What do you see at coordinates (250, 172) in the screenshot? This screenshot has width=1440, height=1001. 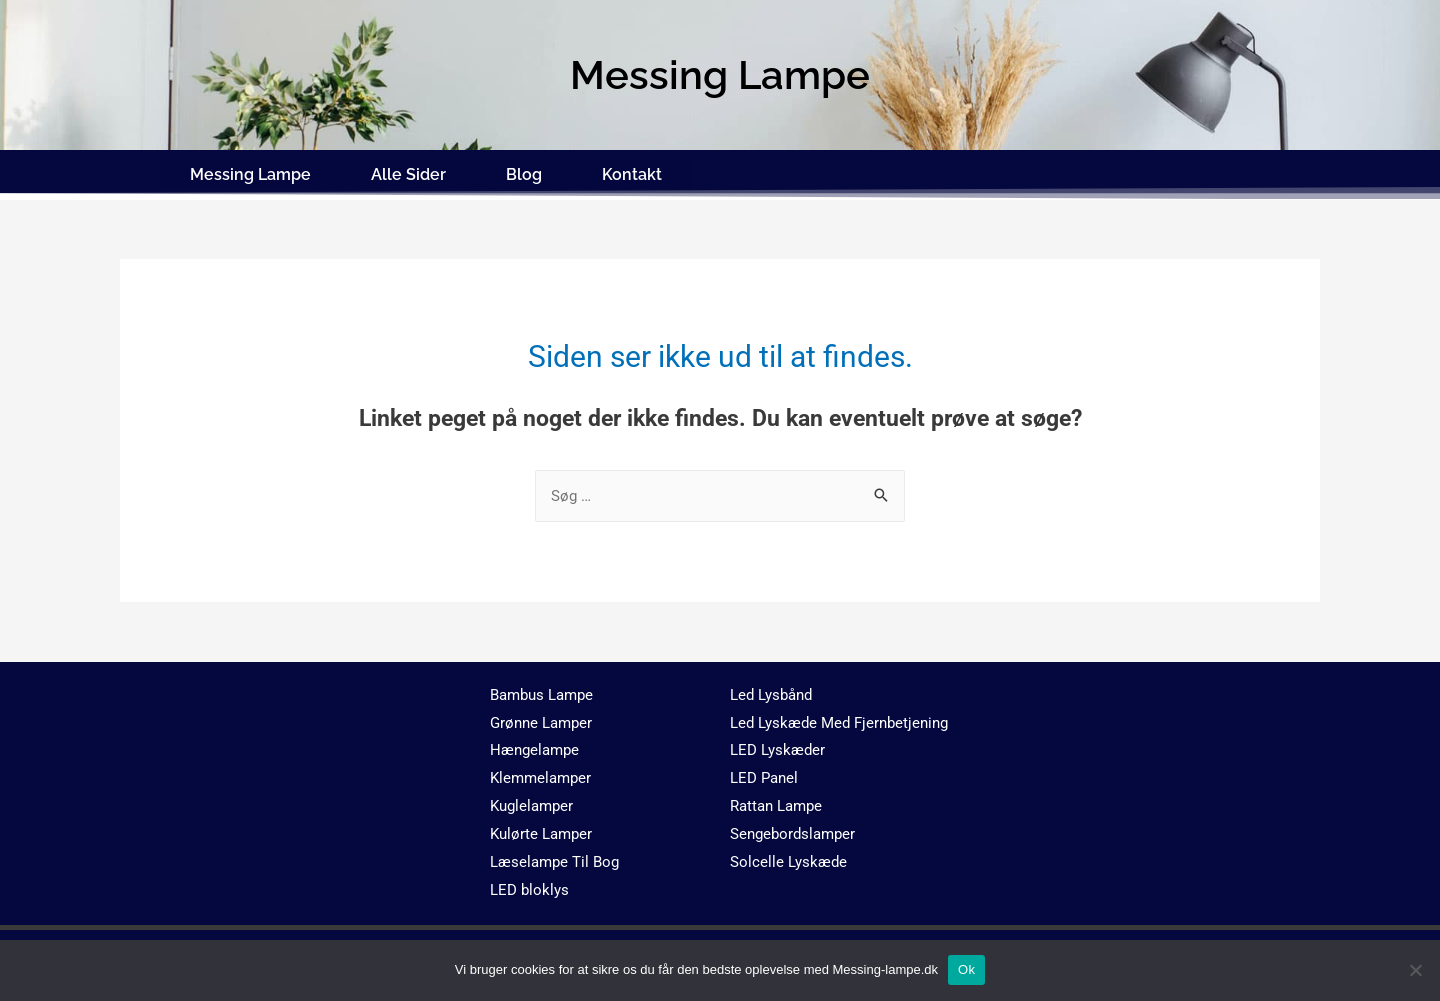 I see `Messing Lampe` at bounding box center [250, 172].